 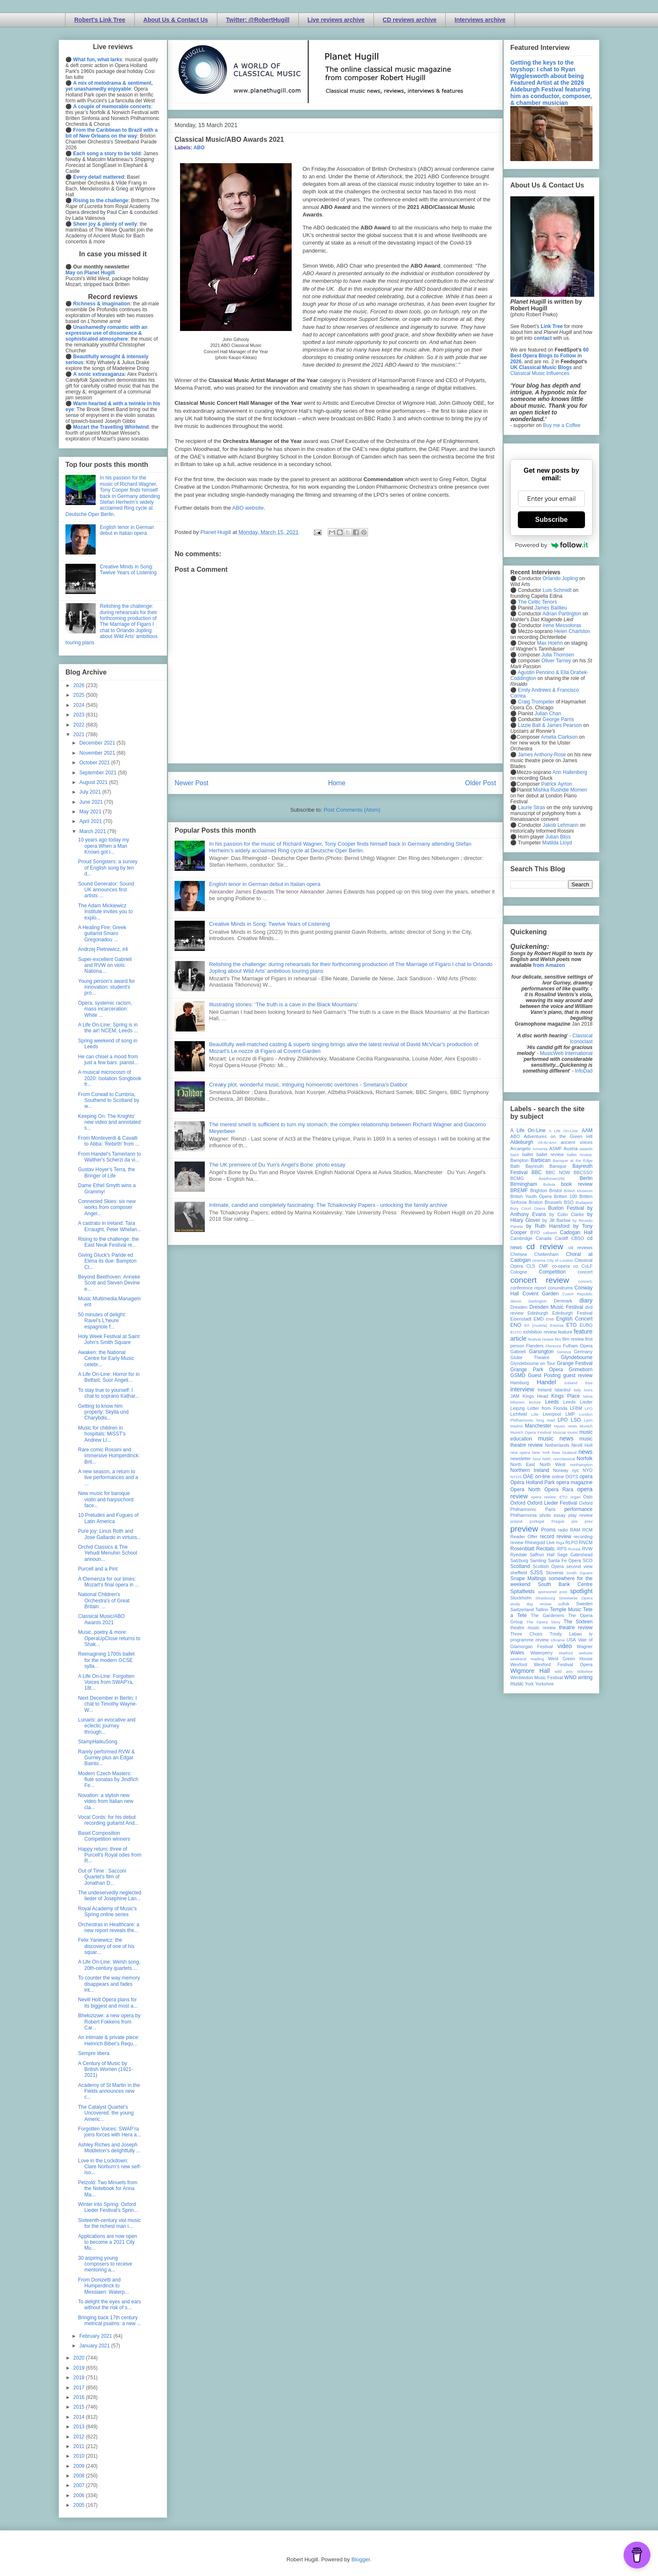 I want to click on October 2021, so click(x=95, y=763).